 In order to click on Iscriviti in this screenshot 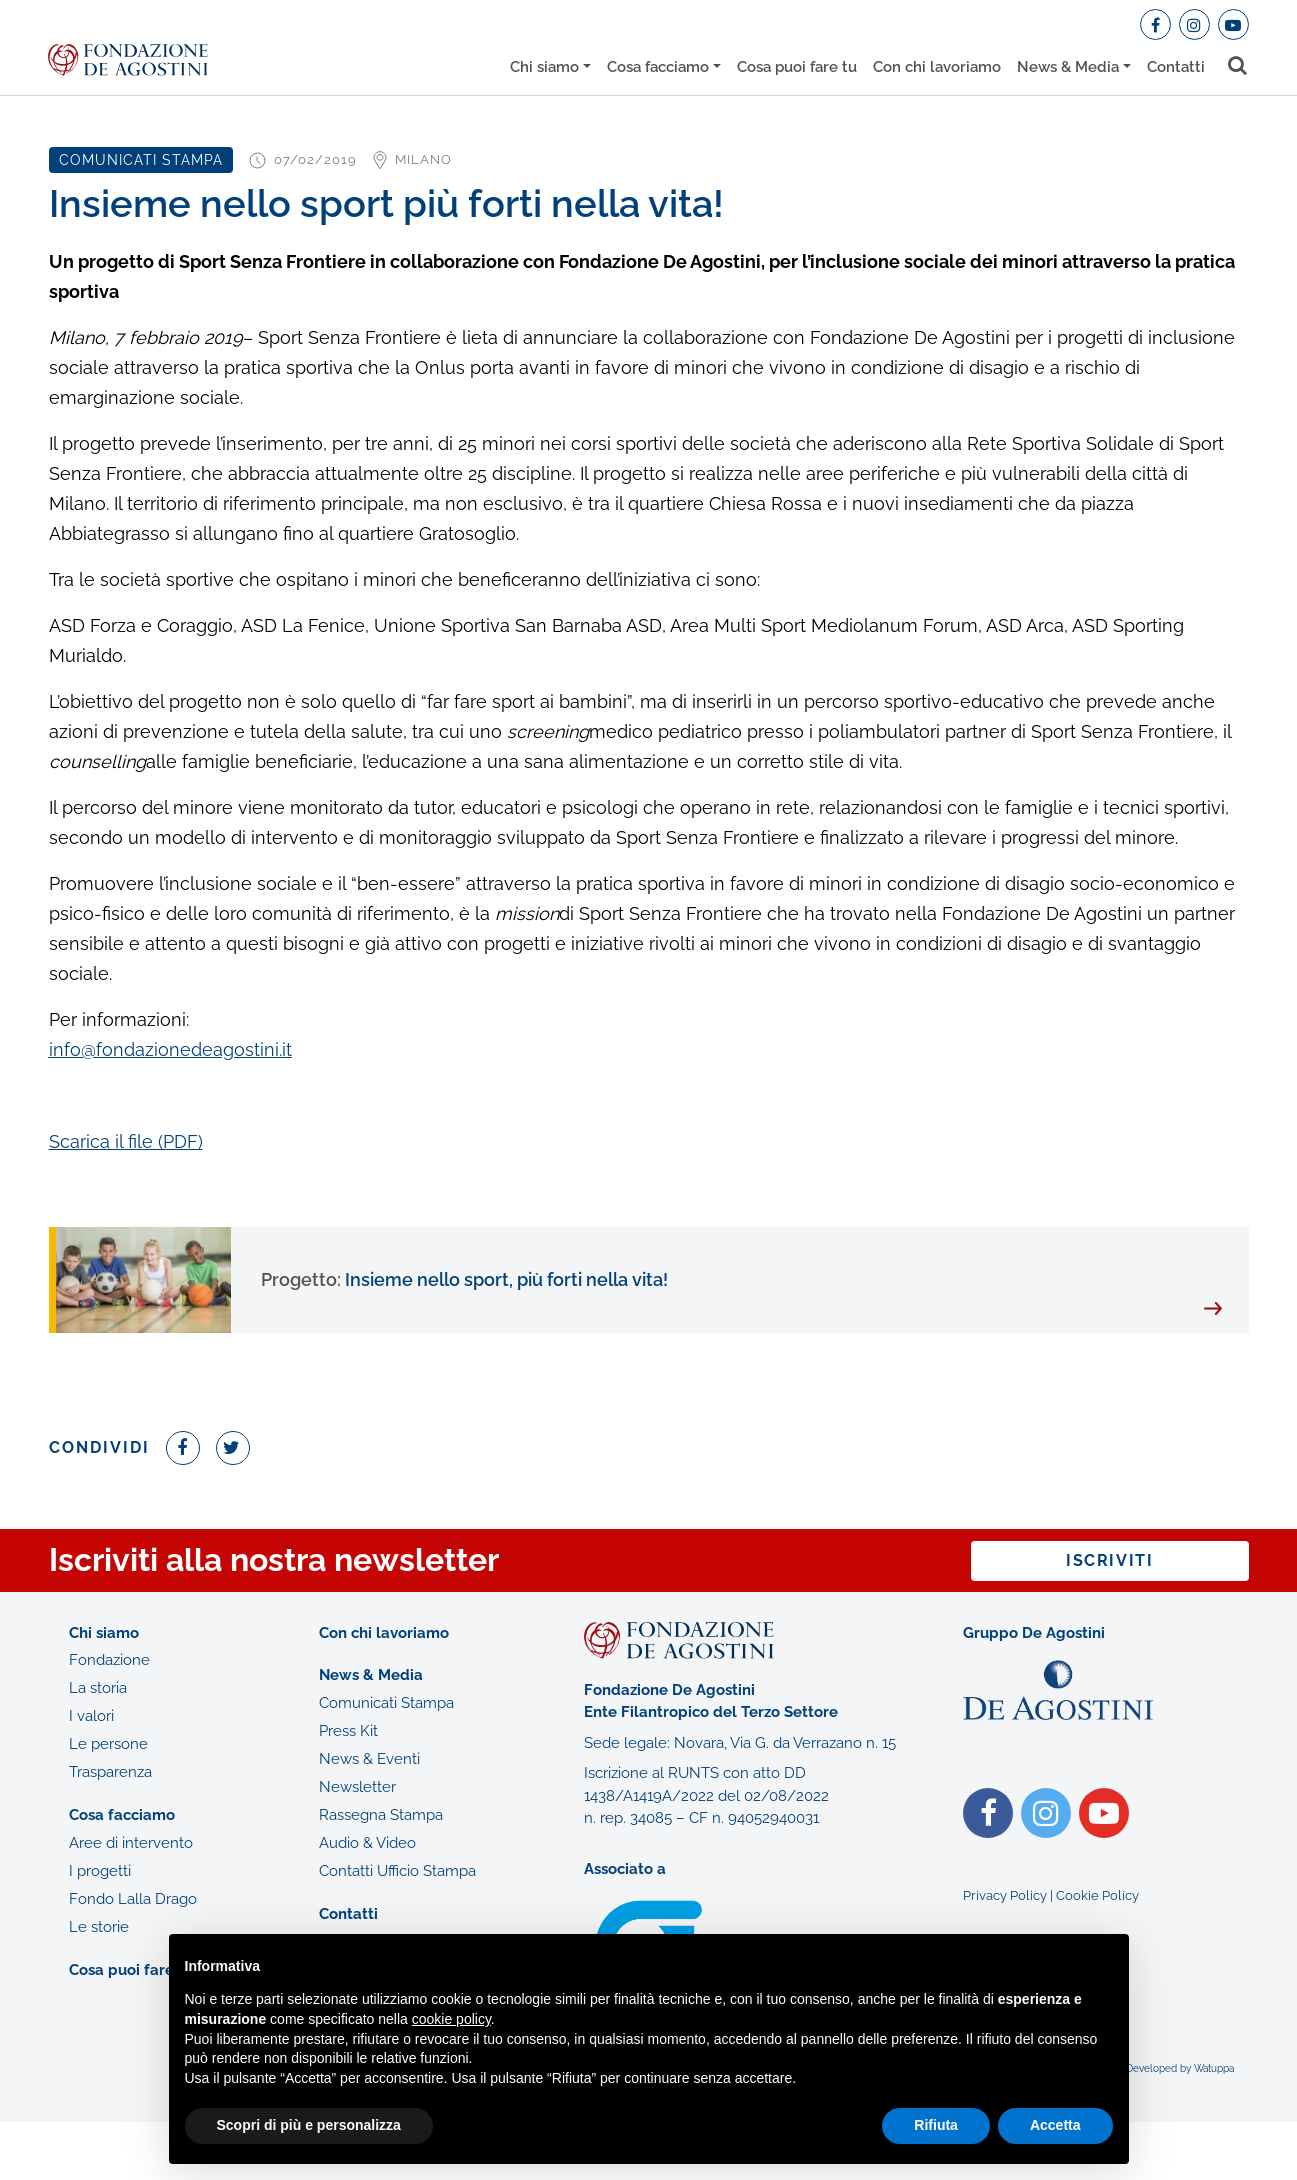, I will do `click(1109, 1560)`.